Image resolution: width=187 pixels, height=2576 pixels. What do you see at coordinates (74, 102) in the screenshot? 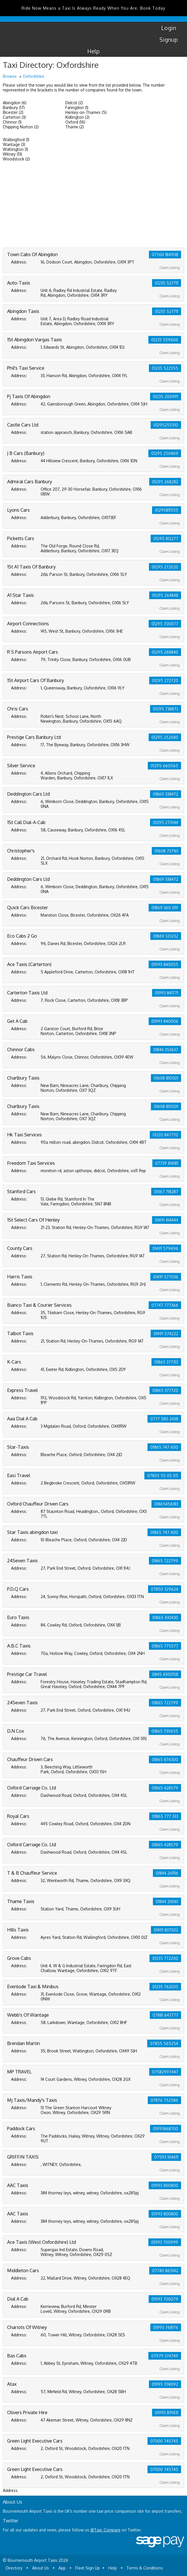
I see `Didcot (2)` at bounding box center [74, 102].